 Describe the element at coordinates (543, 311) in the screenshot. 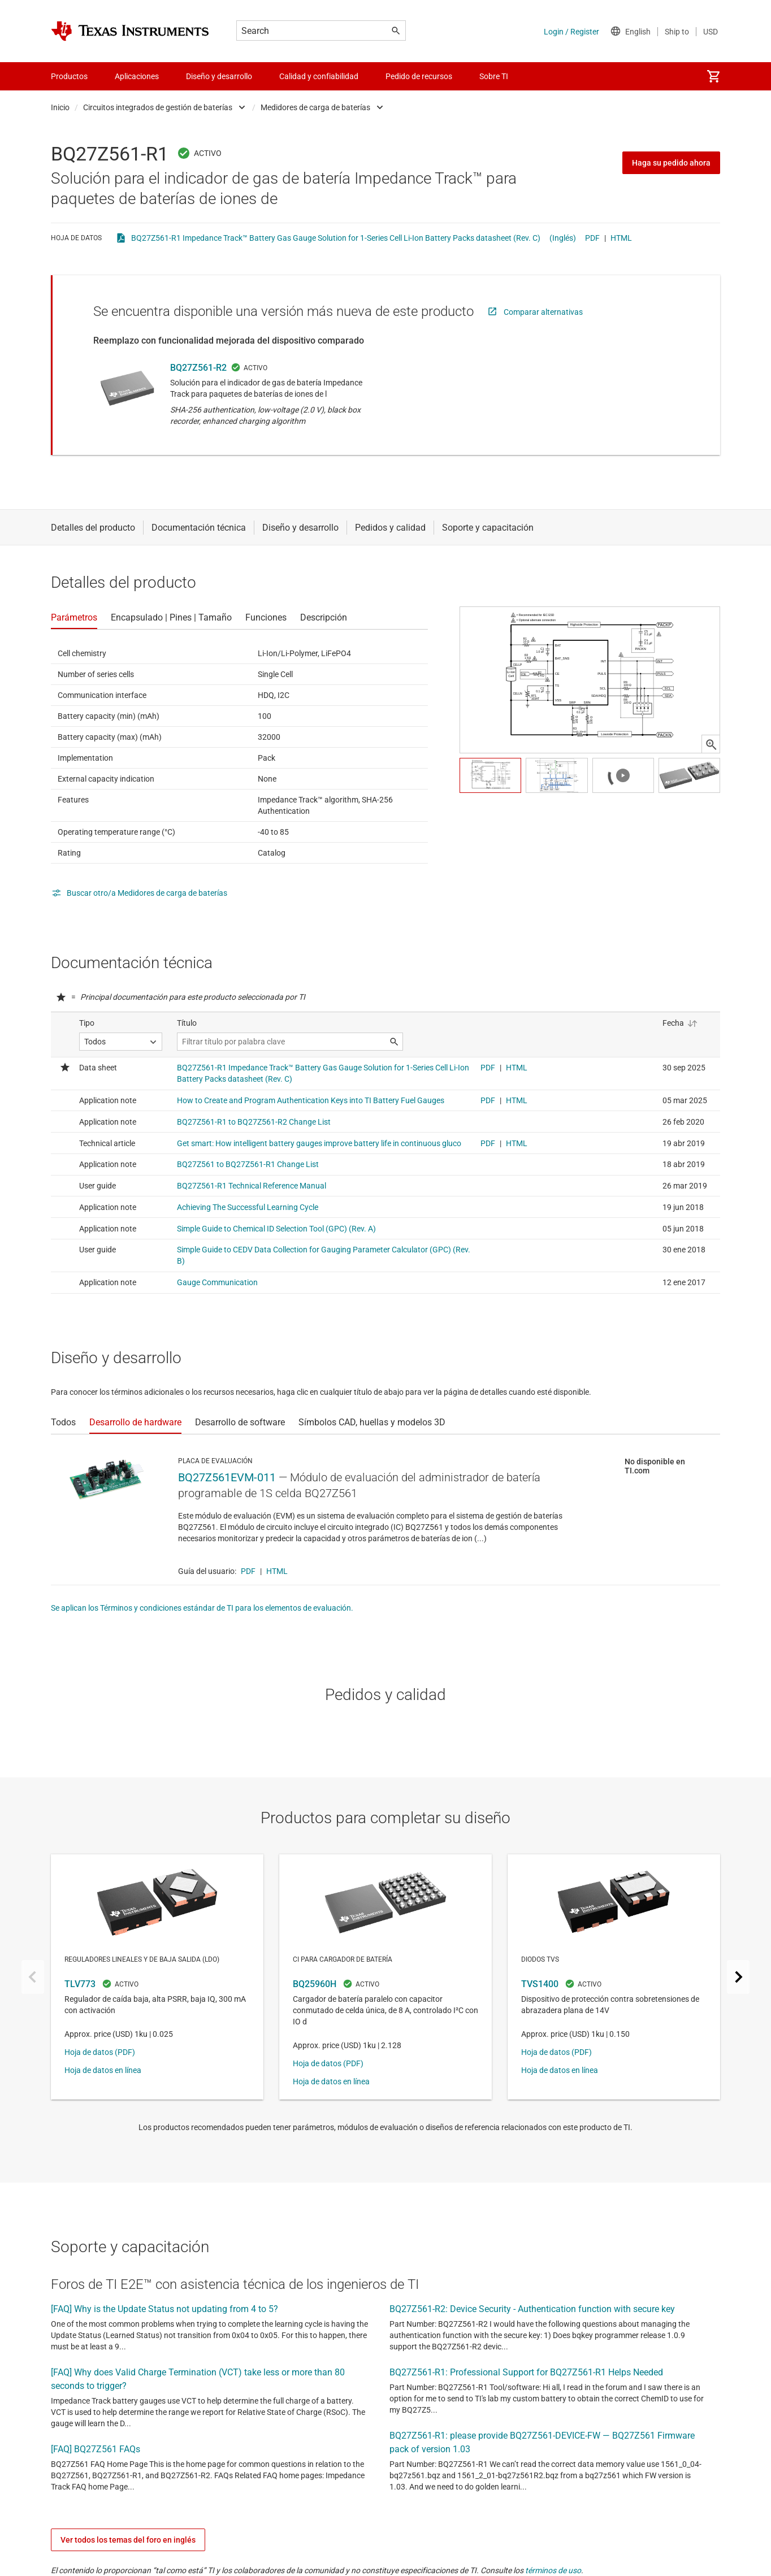

I see `Comparar alternativas` at that location.